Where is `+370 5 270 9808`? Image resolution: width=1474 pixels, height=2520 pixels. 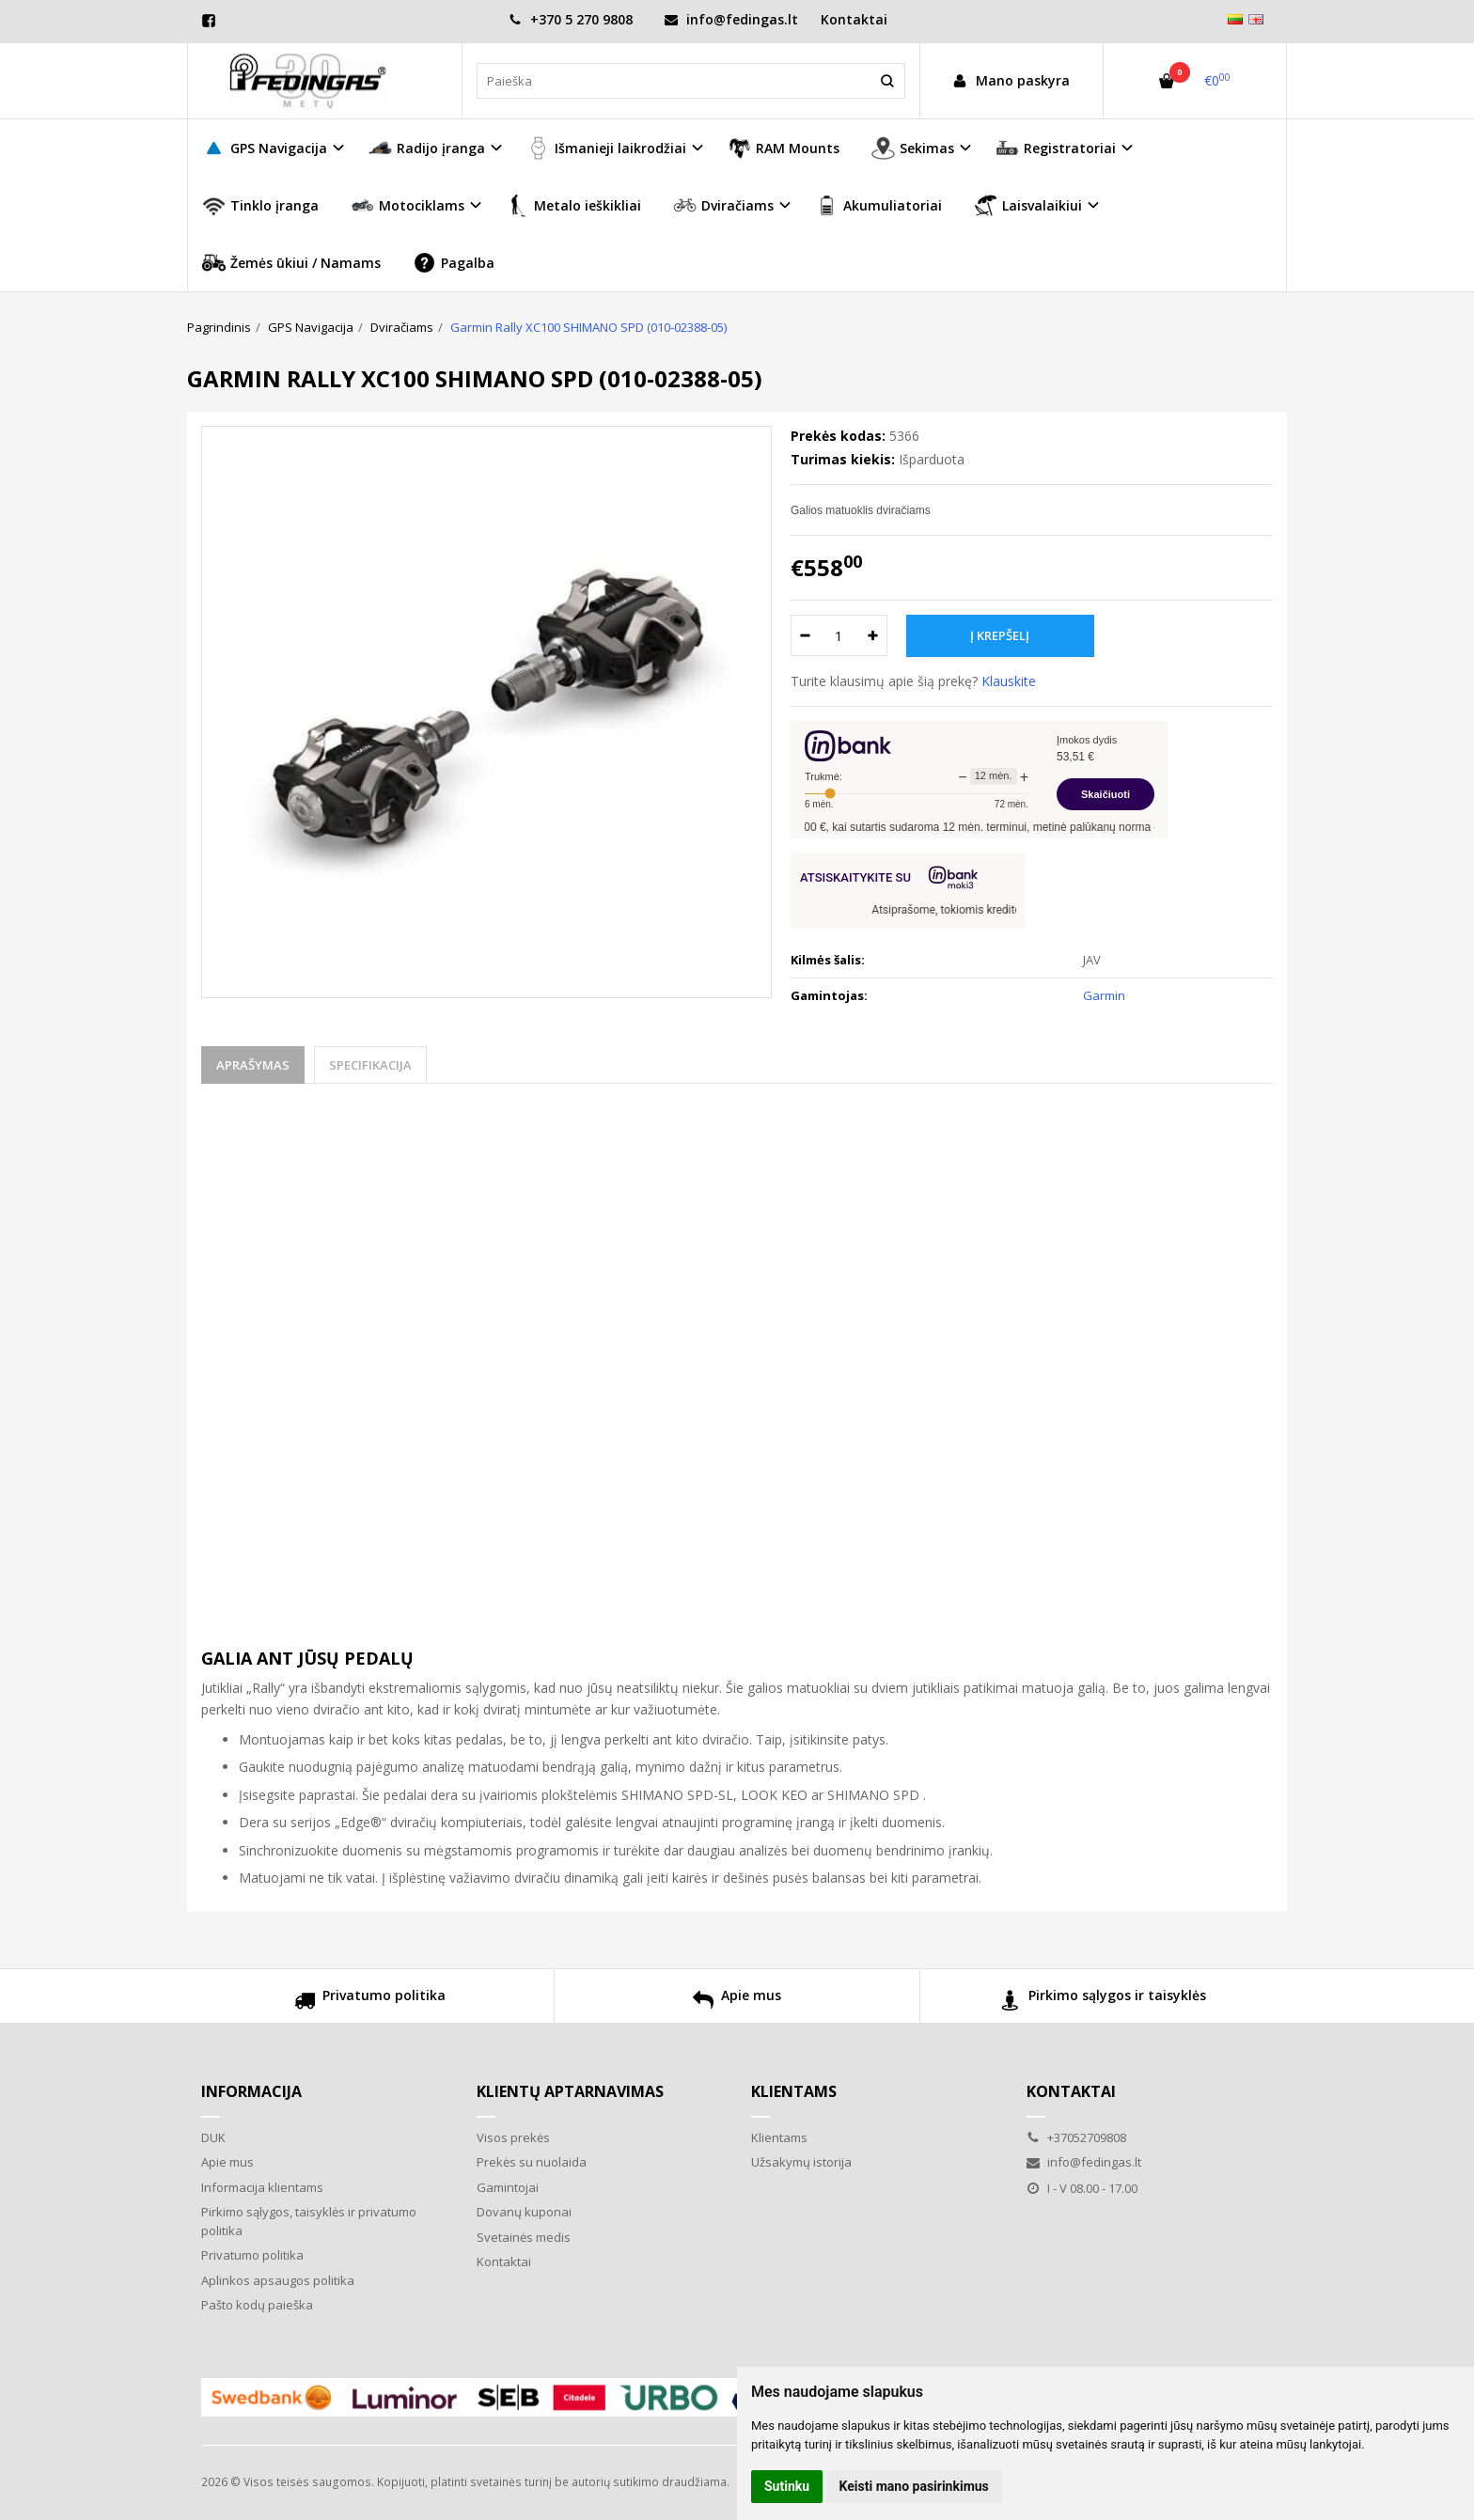
+370 5 270 9808 is located at coordinates (571, 19).